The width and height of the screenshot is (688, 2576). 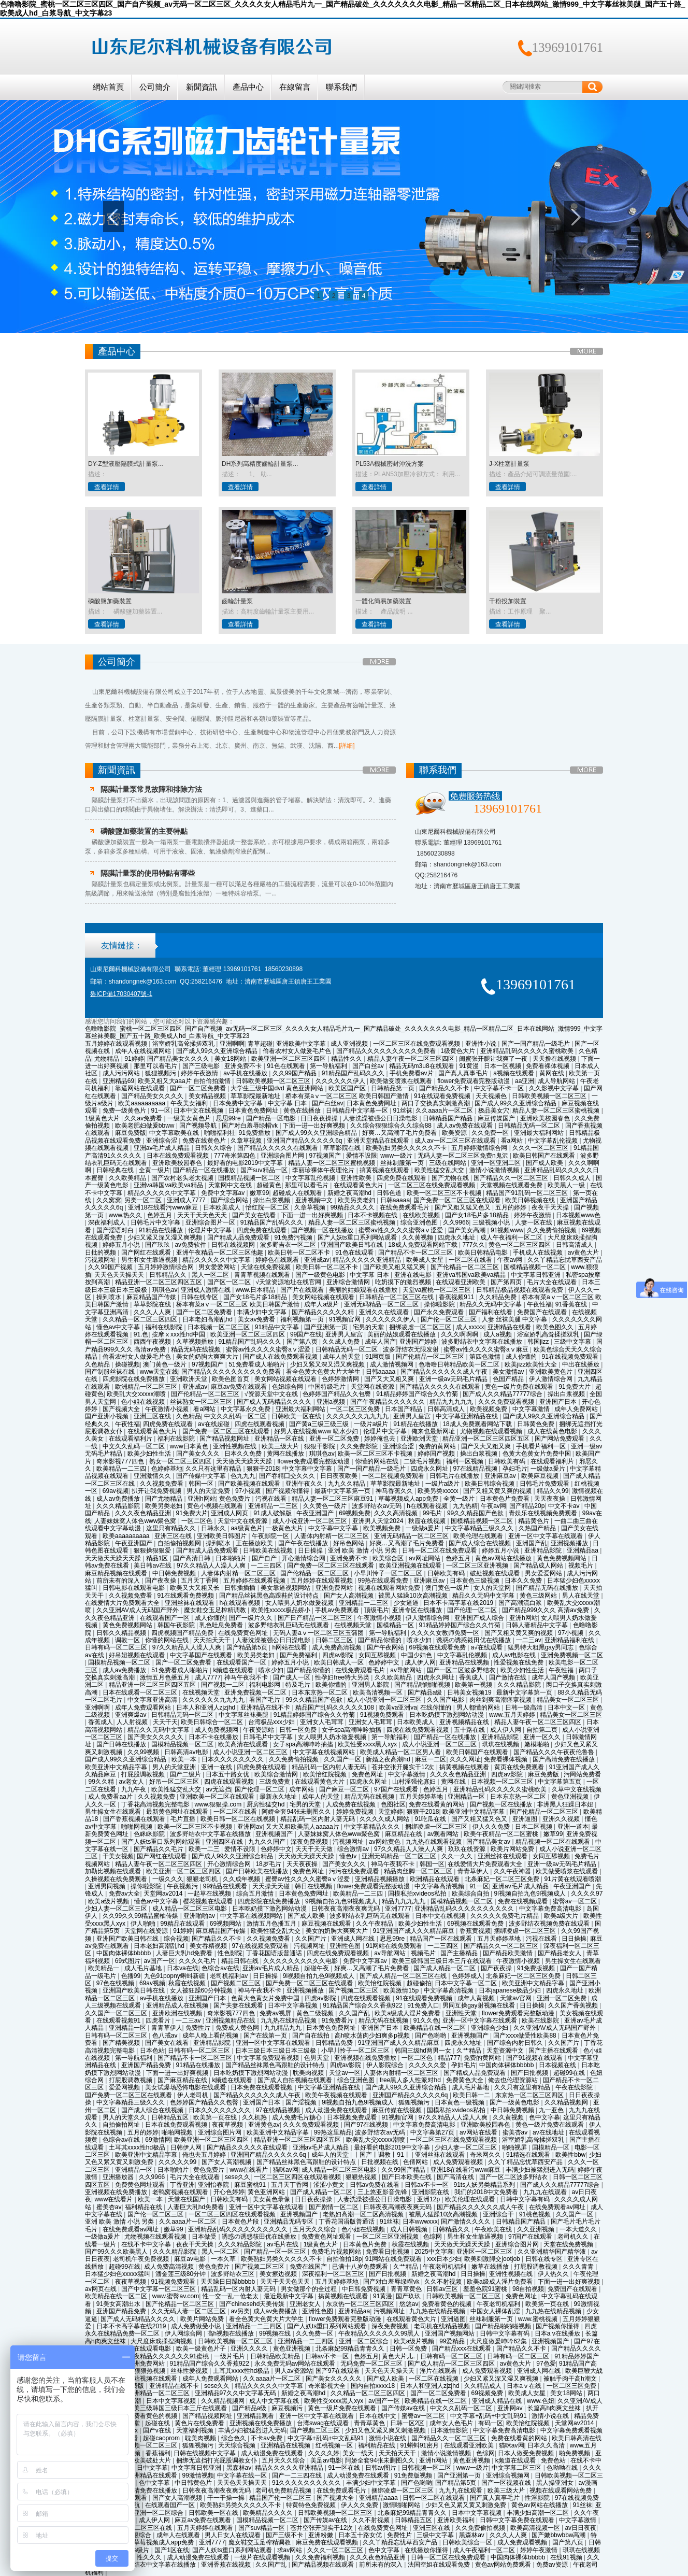 What do you see at coordinates (492, 1096) in the screenshot?
I see `天天视频色` at bounding box center [492, 1096].